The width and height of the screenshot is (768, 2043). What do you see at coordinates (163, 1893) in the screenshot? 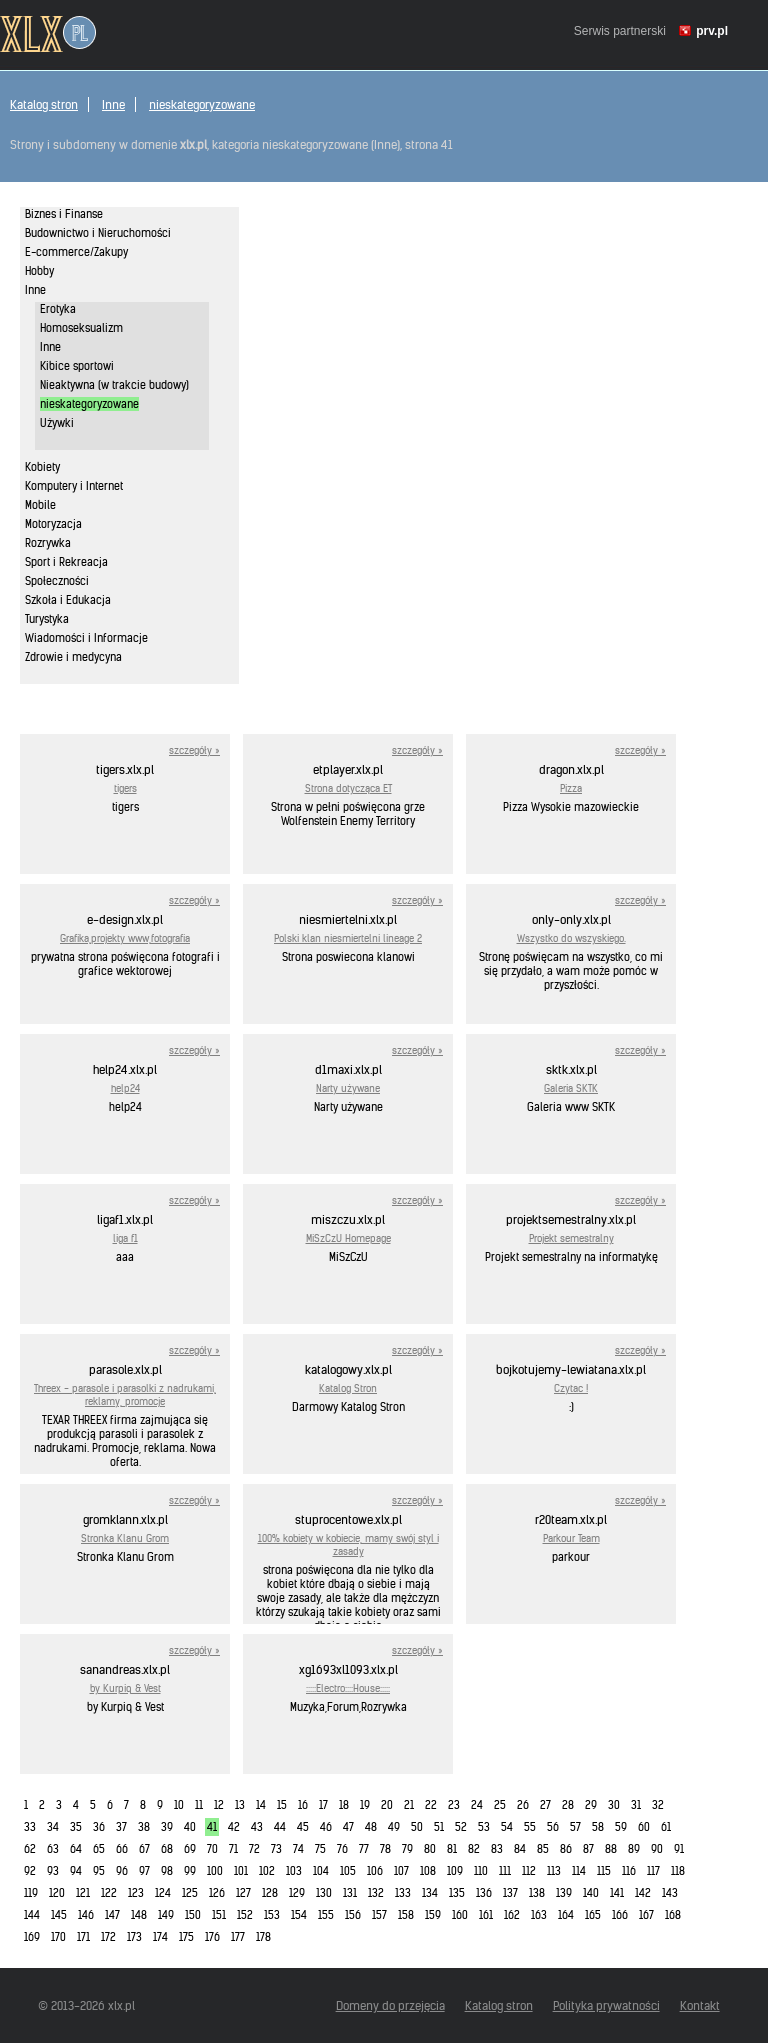
I see `124` at bounding box center [163, 1893].